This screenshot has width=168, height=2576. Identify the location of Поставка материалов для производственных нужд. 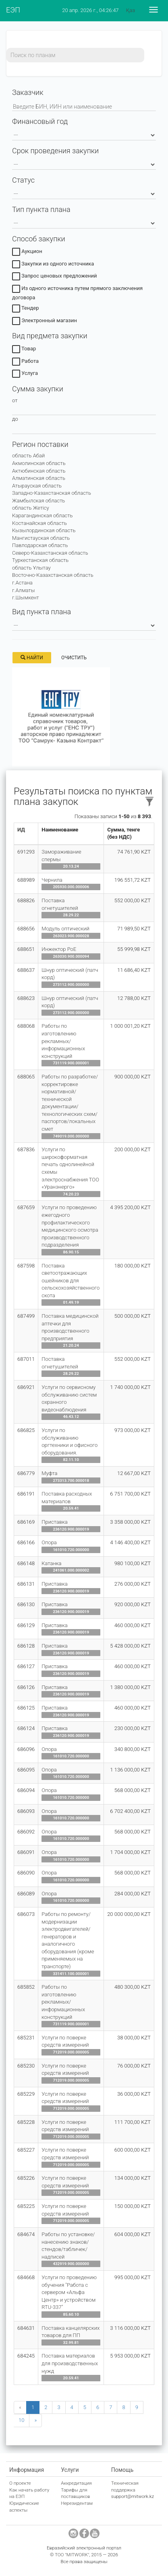
(69, 2363).